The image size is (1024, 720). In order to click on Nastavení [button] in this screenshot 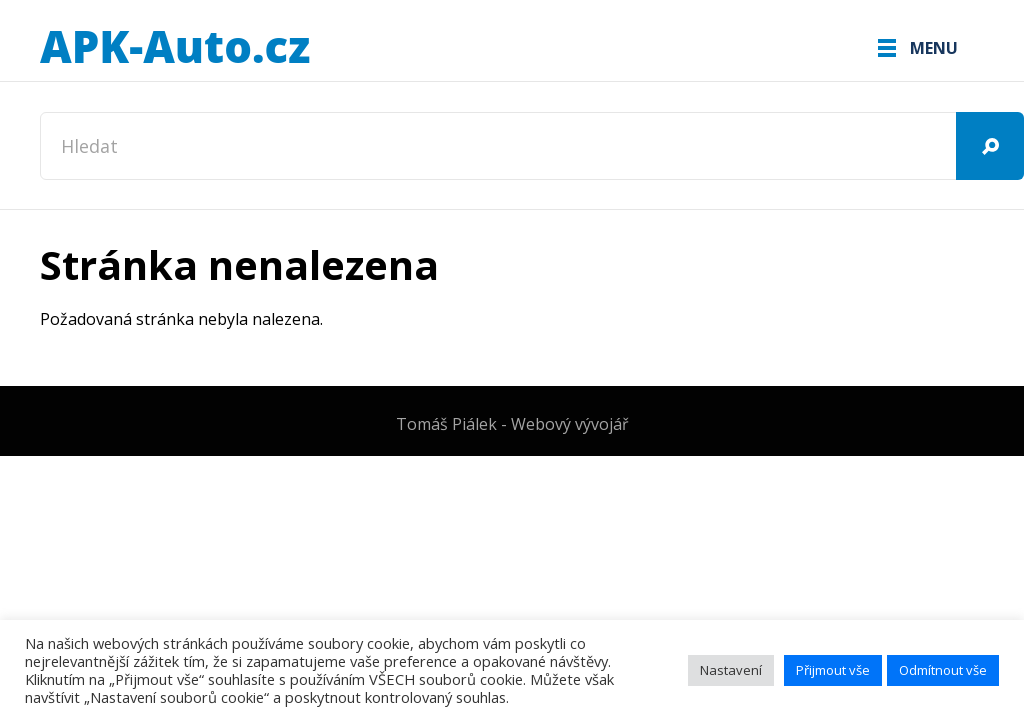, I will do `click(731, 670)`.